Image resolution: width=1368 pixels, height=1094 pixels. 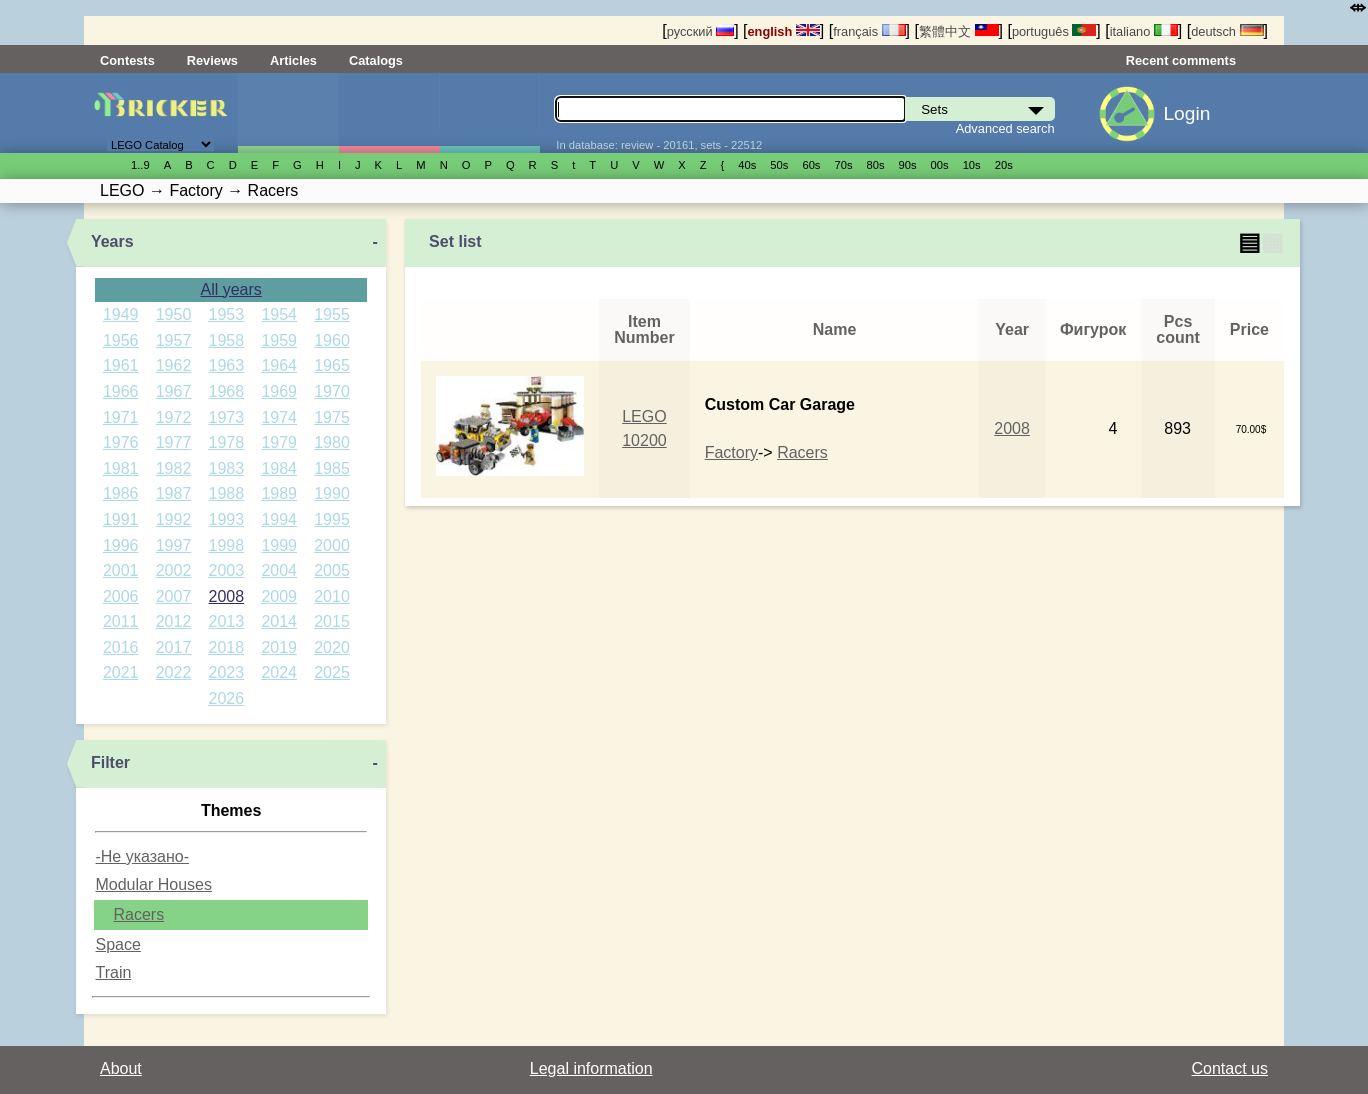 What do you see at coordinates (227, 417) in the screenshot?
I see `1973` at bounding box center [227, 417].